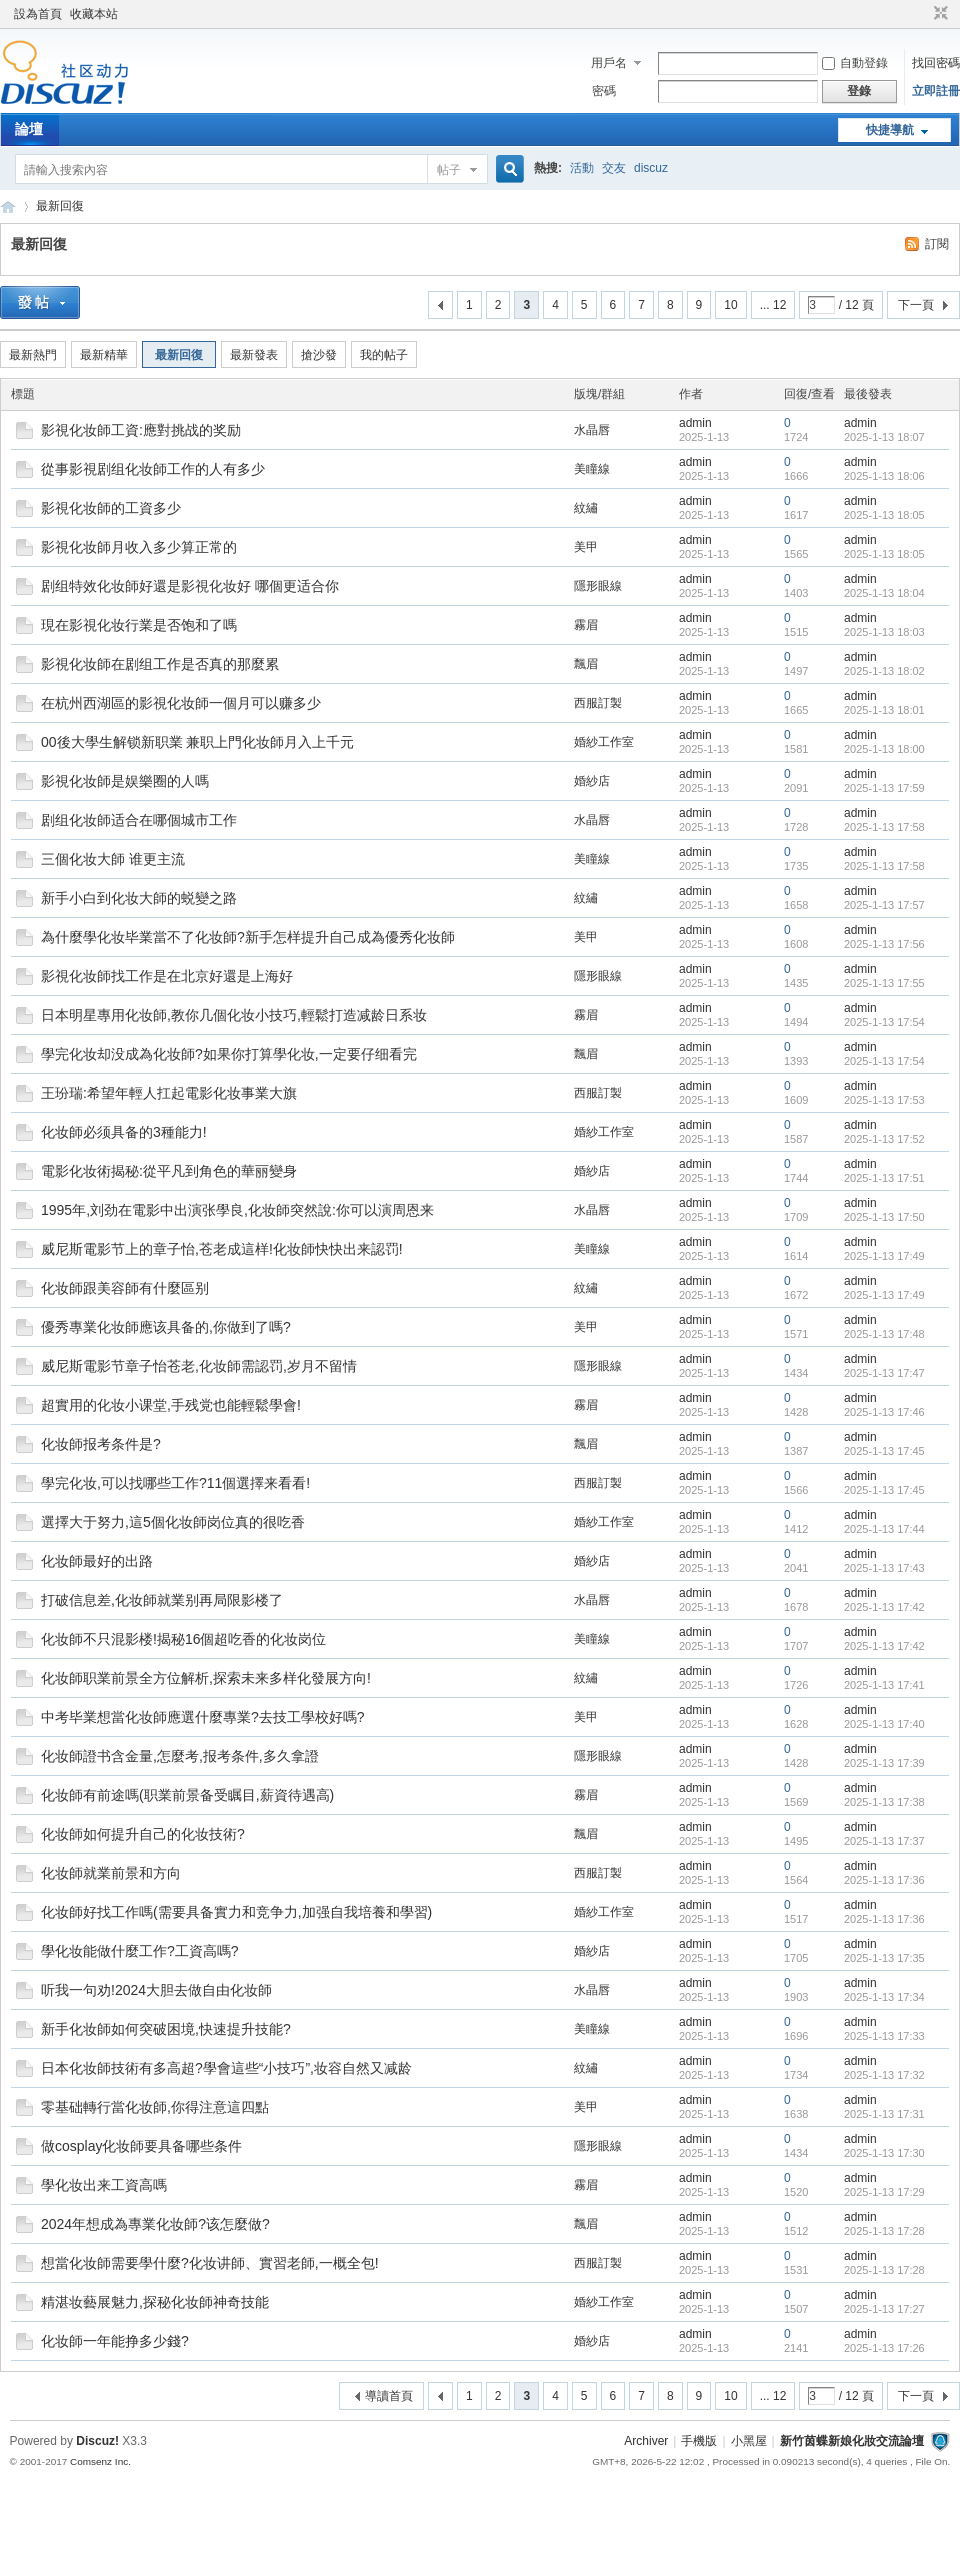 This screenshot has width=960, height=2564. I want to click on 2025-1-13 17:55, so click(884, 983).